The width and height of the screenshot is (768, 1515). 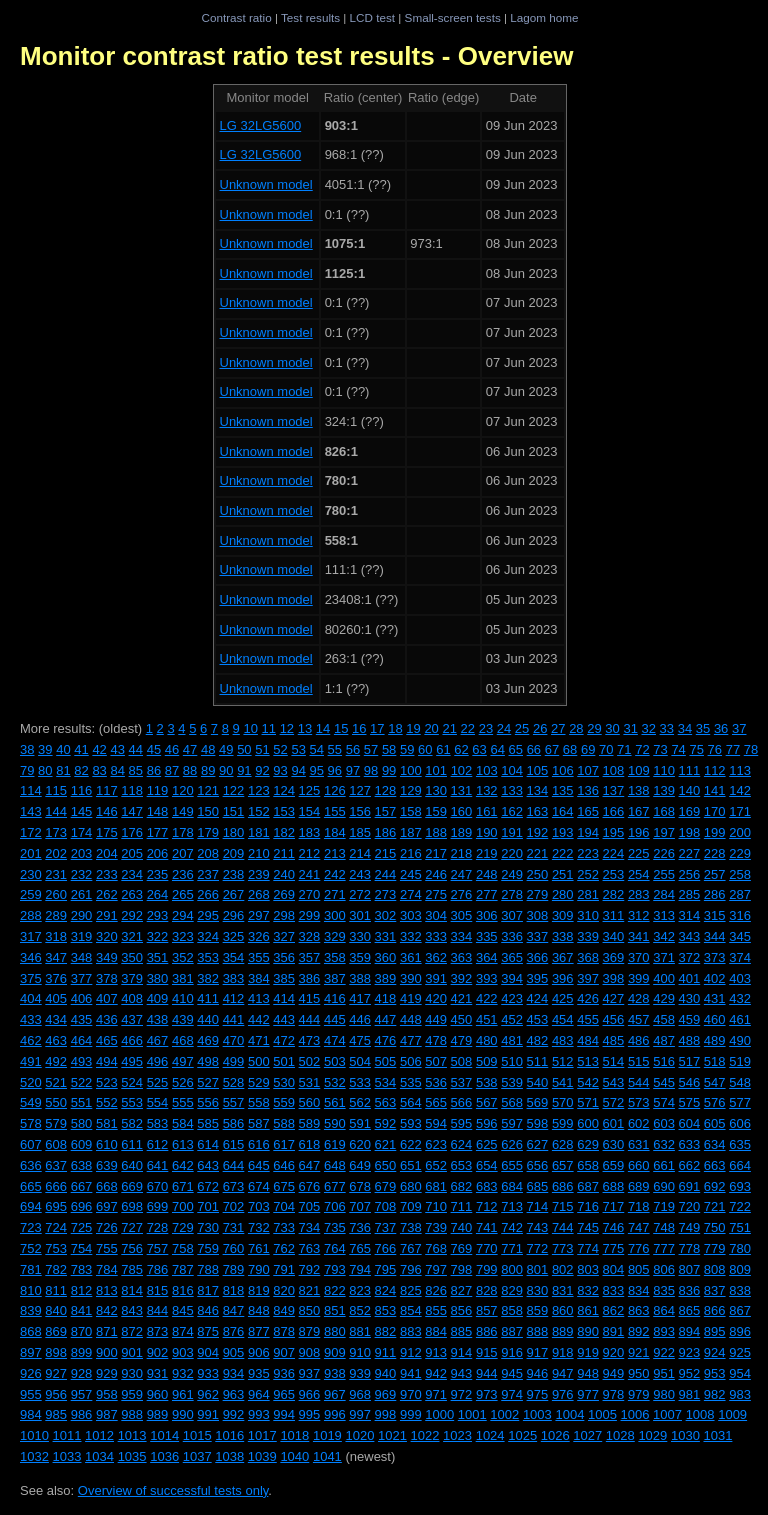 I want to click on 947, so click(x=563, y=1373).